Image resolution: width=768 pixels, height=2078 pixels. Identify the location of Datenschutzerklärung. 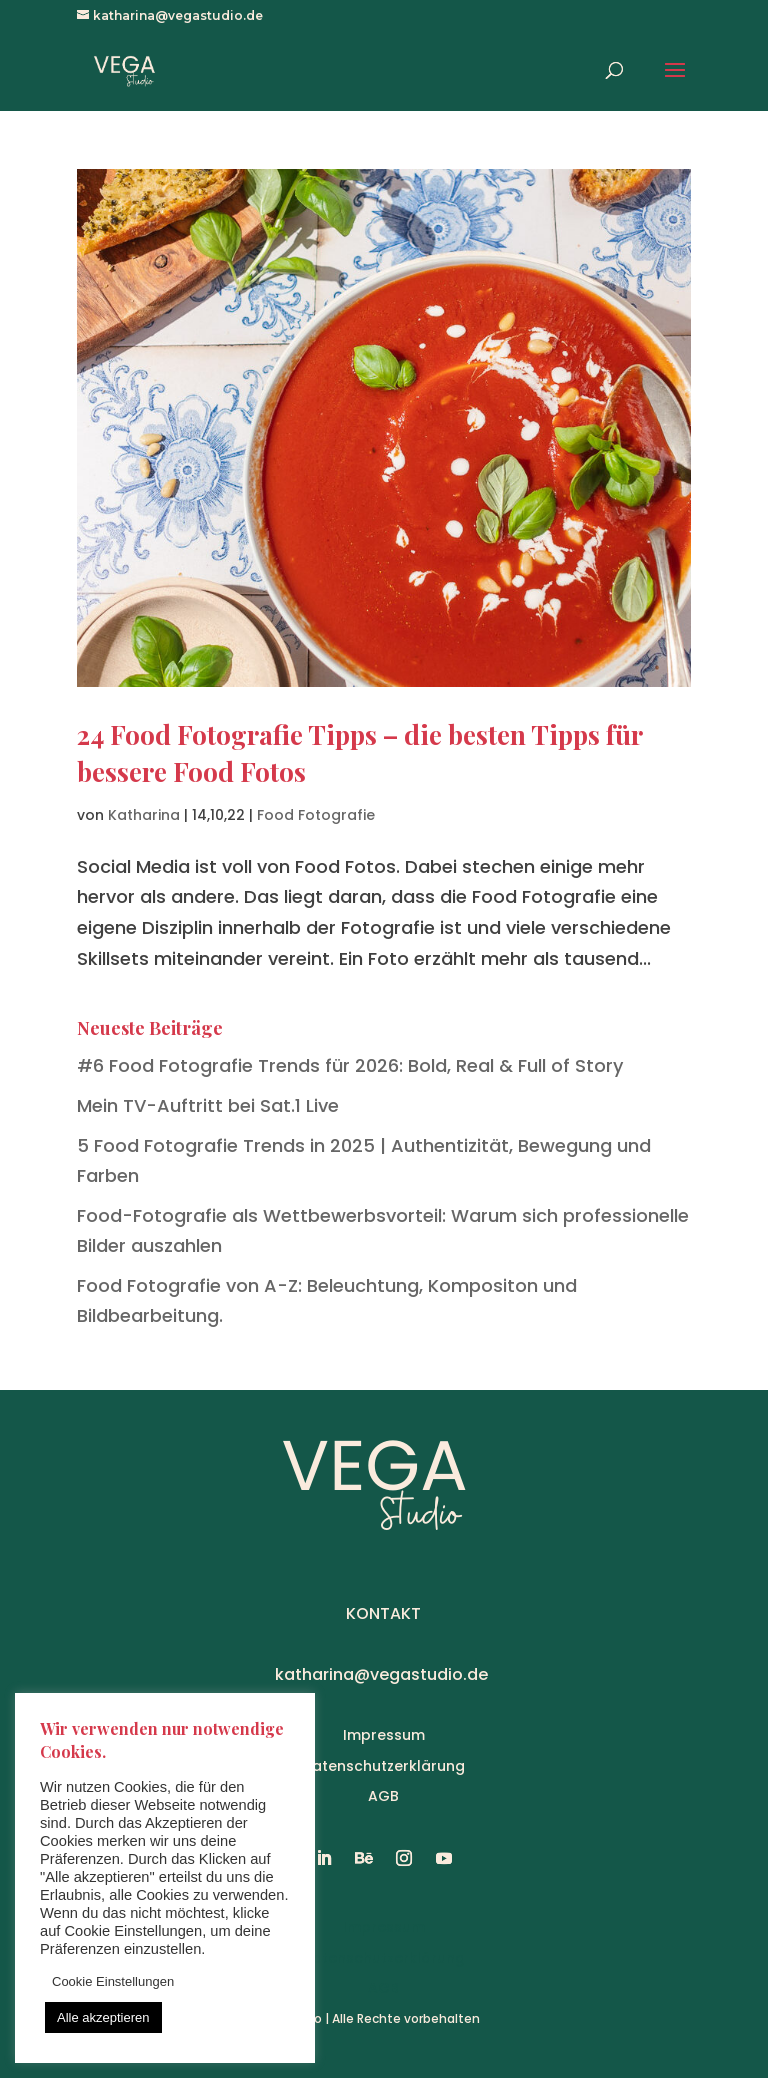
(383, 1766).